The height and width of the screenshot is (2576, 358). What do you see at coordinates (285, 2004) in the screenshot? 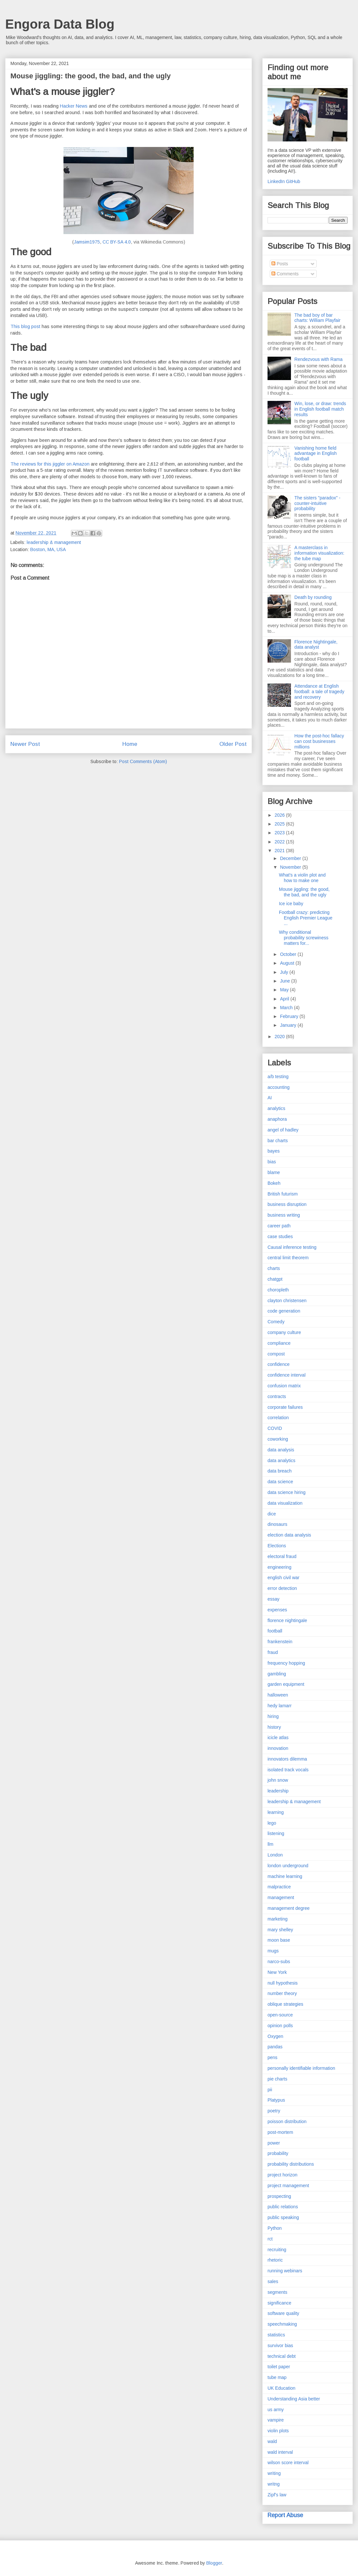
I see `oblique strategies` at bounding box center [285, 2004].